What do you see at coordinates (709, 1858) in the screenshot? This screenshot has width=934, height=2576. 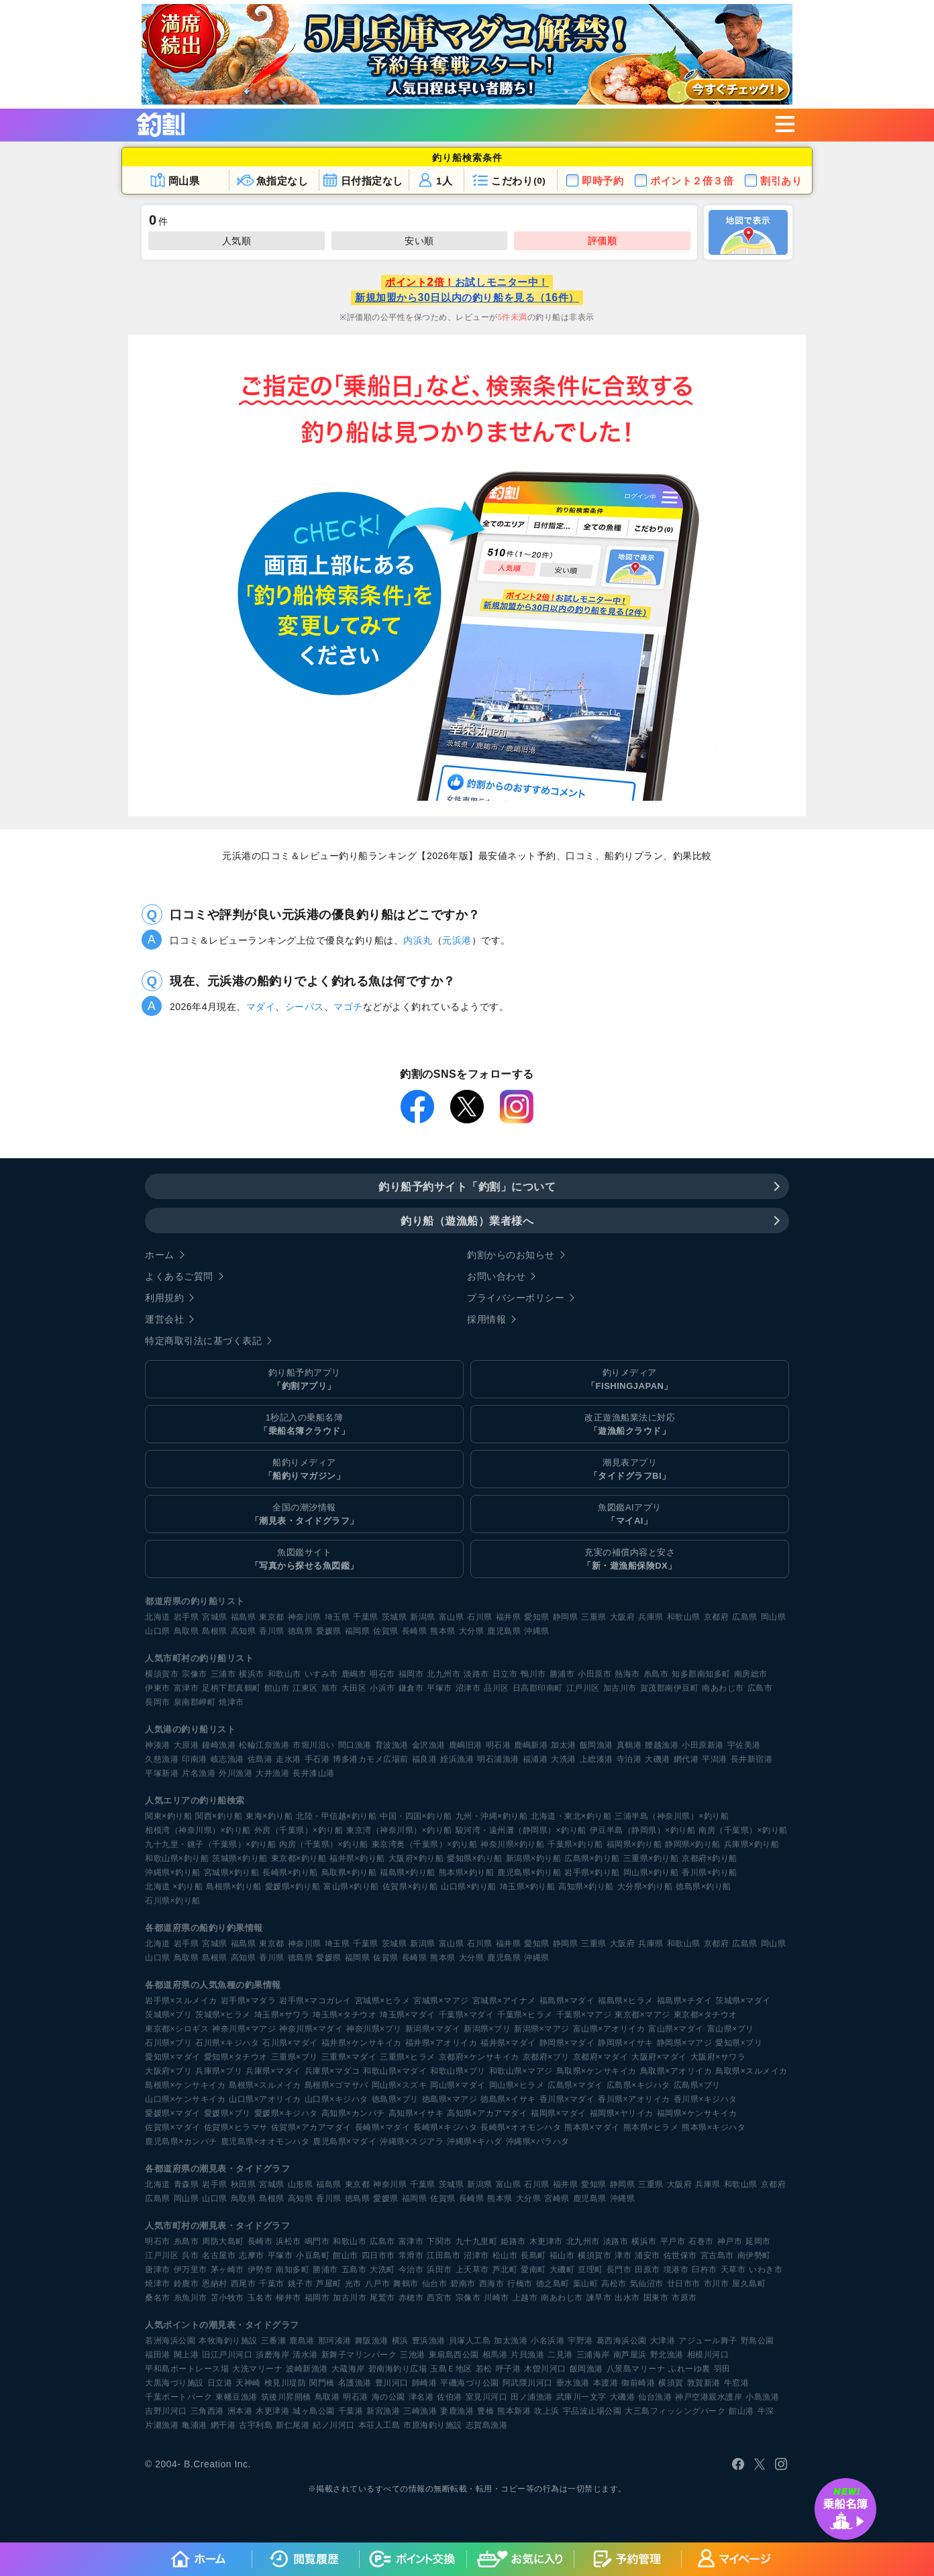 I see `京都府×釣り船` at bounding box center [709, 1858].